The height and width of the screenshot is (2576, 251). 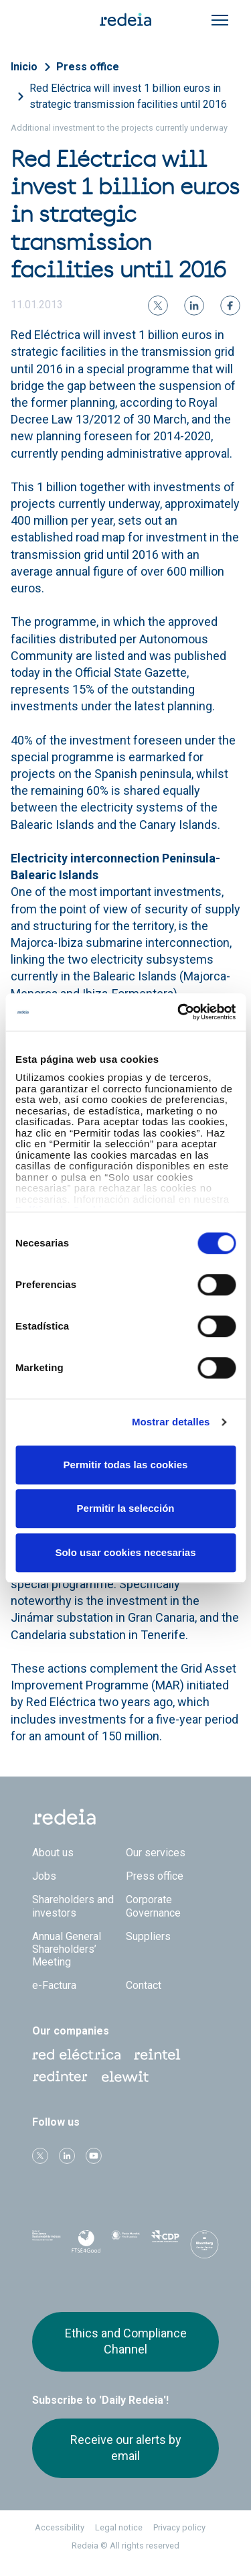 What do you see at coordinates (125, 2448) in the screenshot?
I see `Receive our alerts by email` at bounding box center [125, 2448].